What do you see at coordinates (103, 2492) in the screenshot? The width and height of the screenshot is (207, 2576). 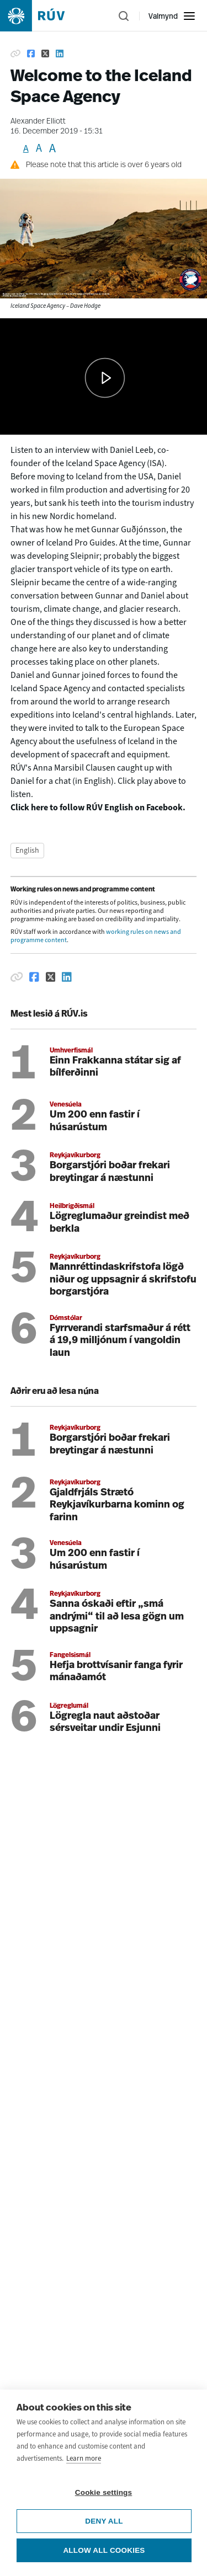 I see `Cookie settings` at bounding box center [103, 2492].